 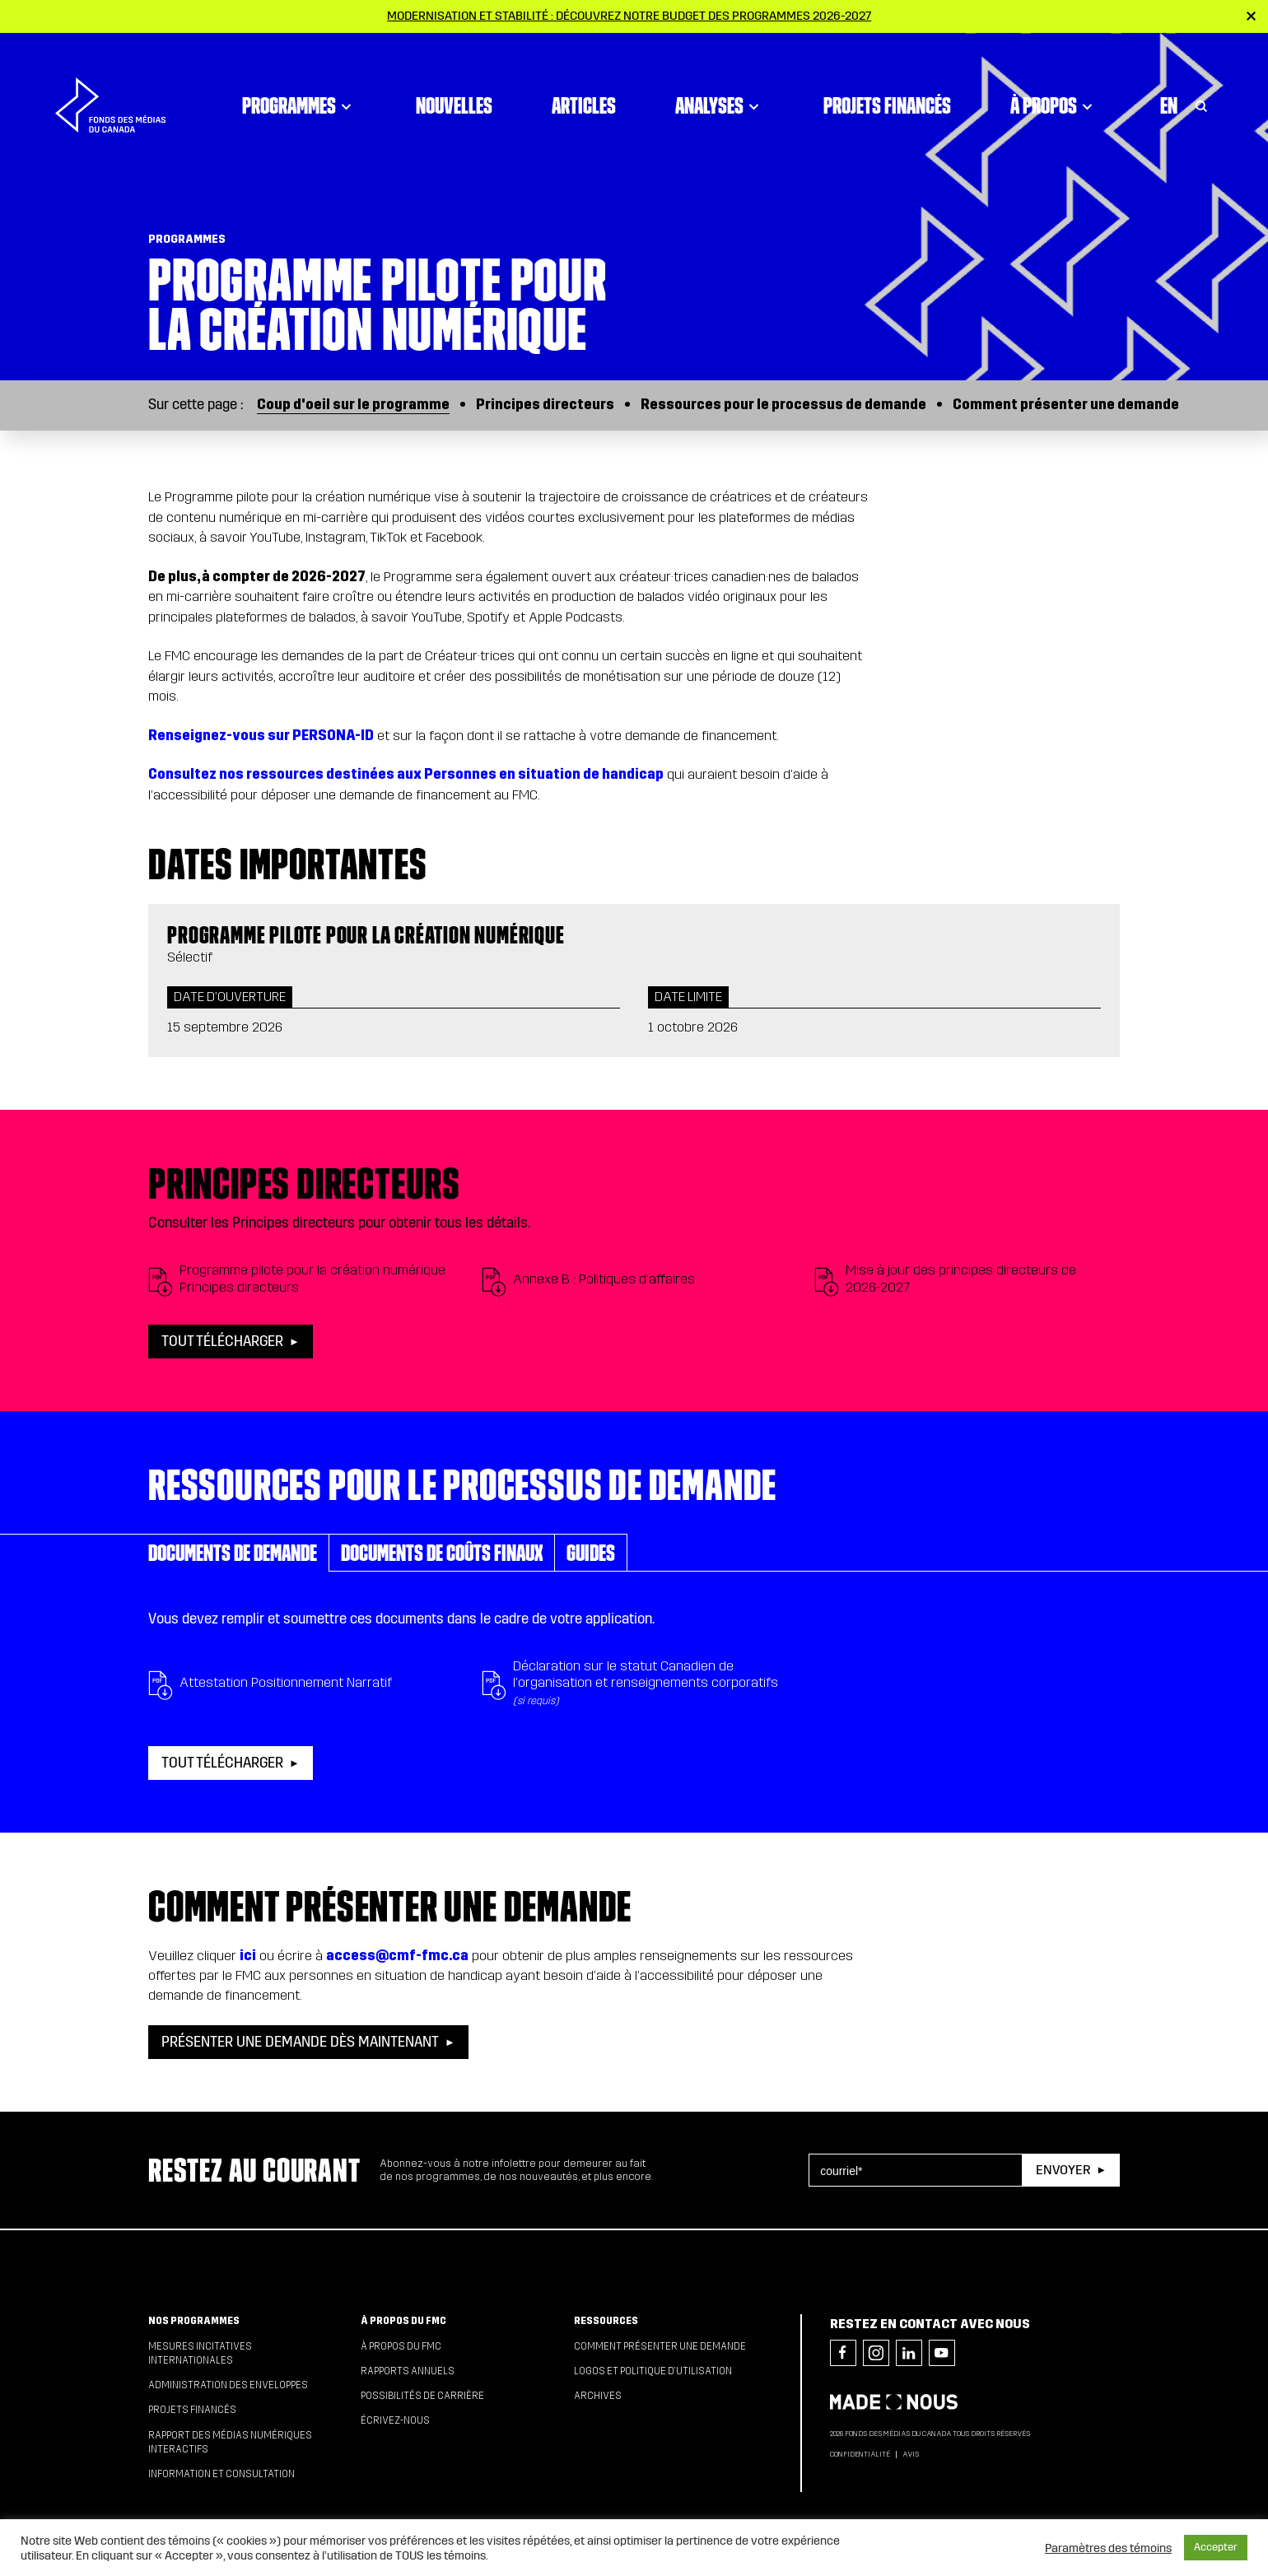 What do you see at coordinates (860, 2454) in the screenshot?
I see `Confidentialité` at bounding box center [860, 2454].